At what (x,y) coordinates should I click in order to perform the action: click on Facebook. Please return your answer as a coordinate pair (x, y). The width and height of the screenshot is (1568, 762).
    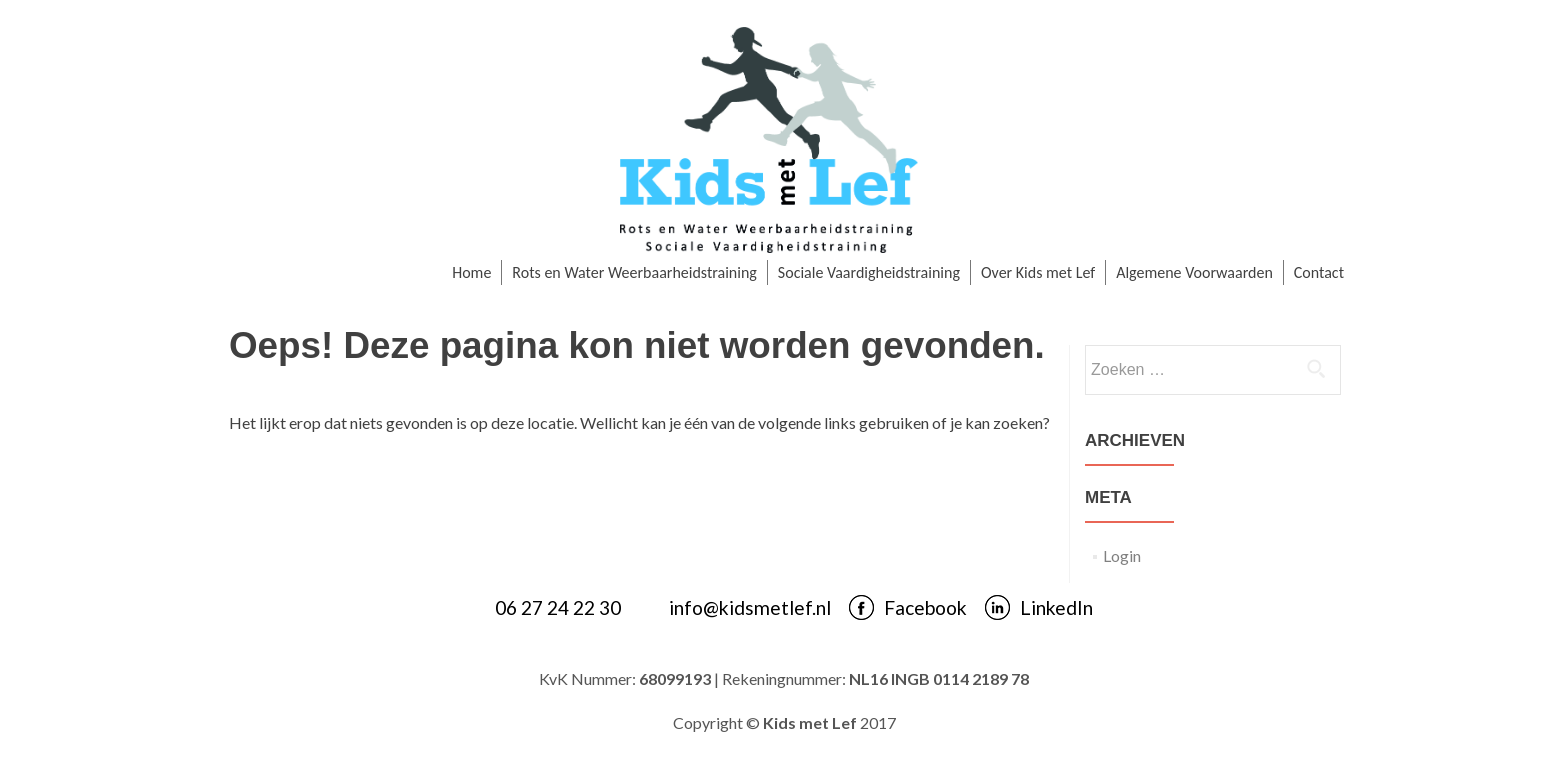
    Looking at the image, I should click on (925, 607).